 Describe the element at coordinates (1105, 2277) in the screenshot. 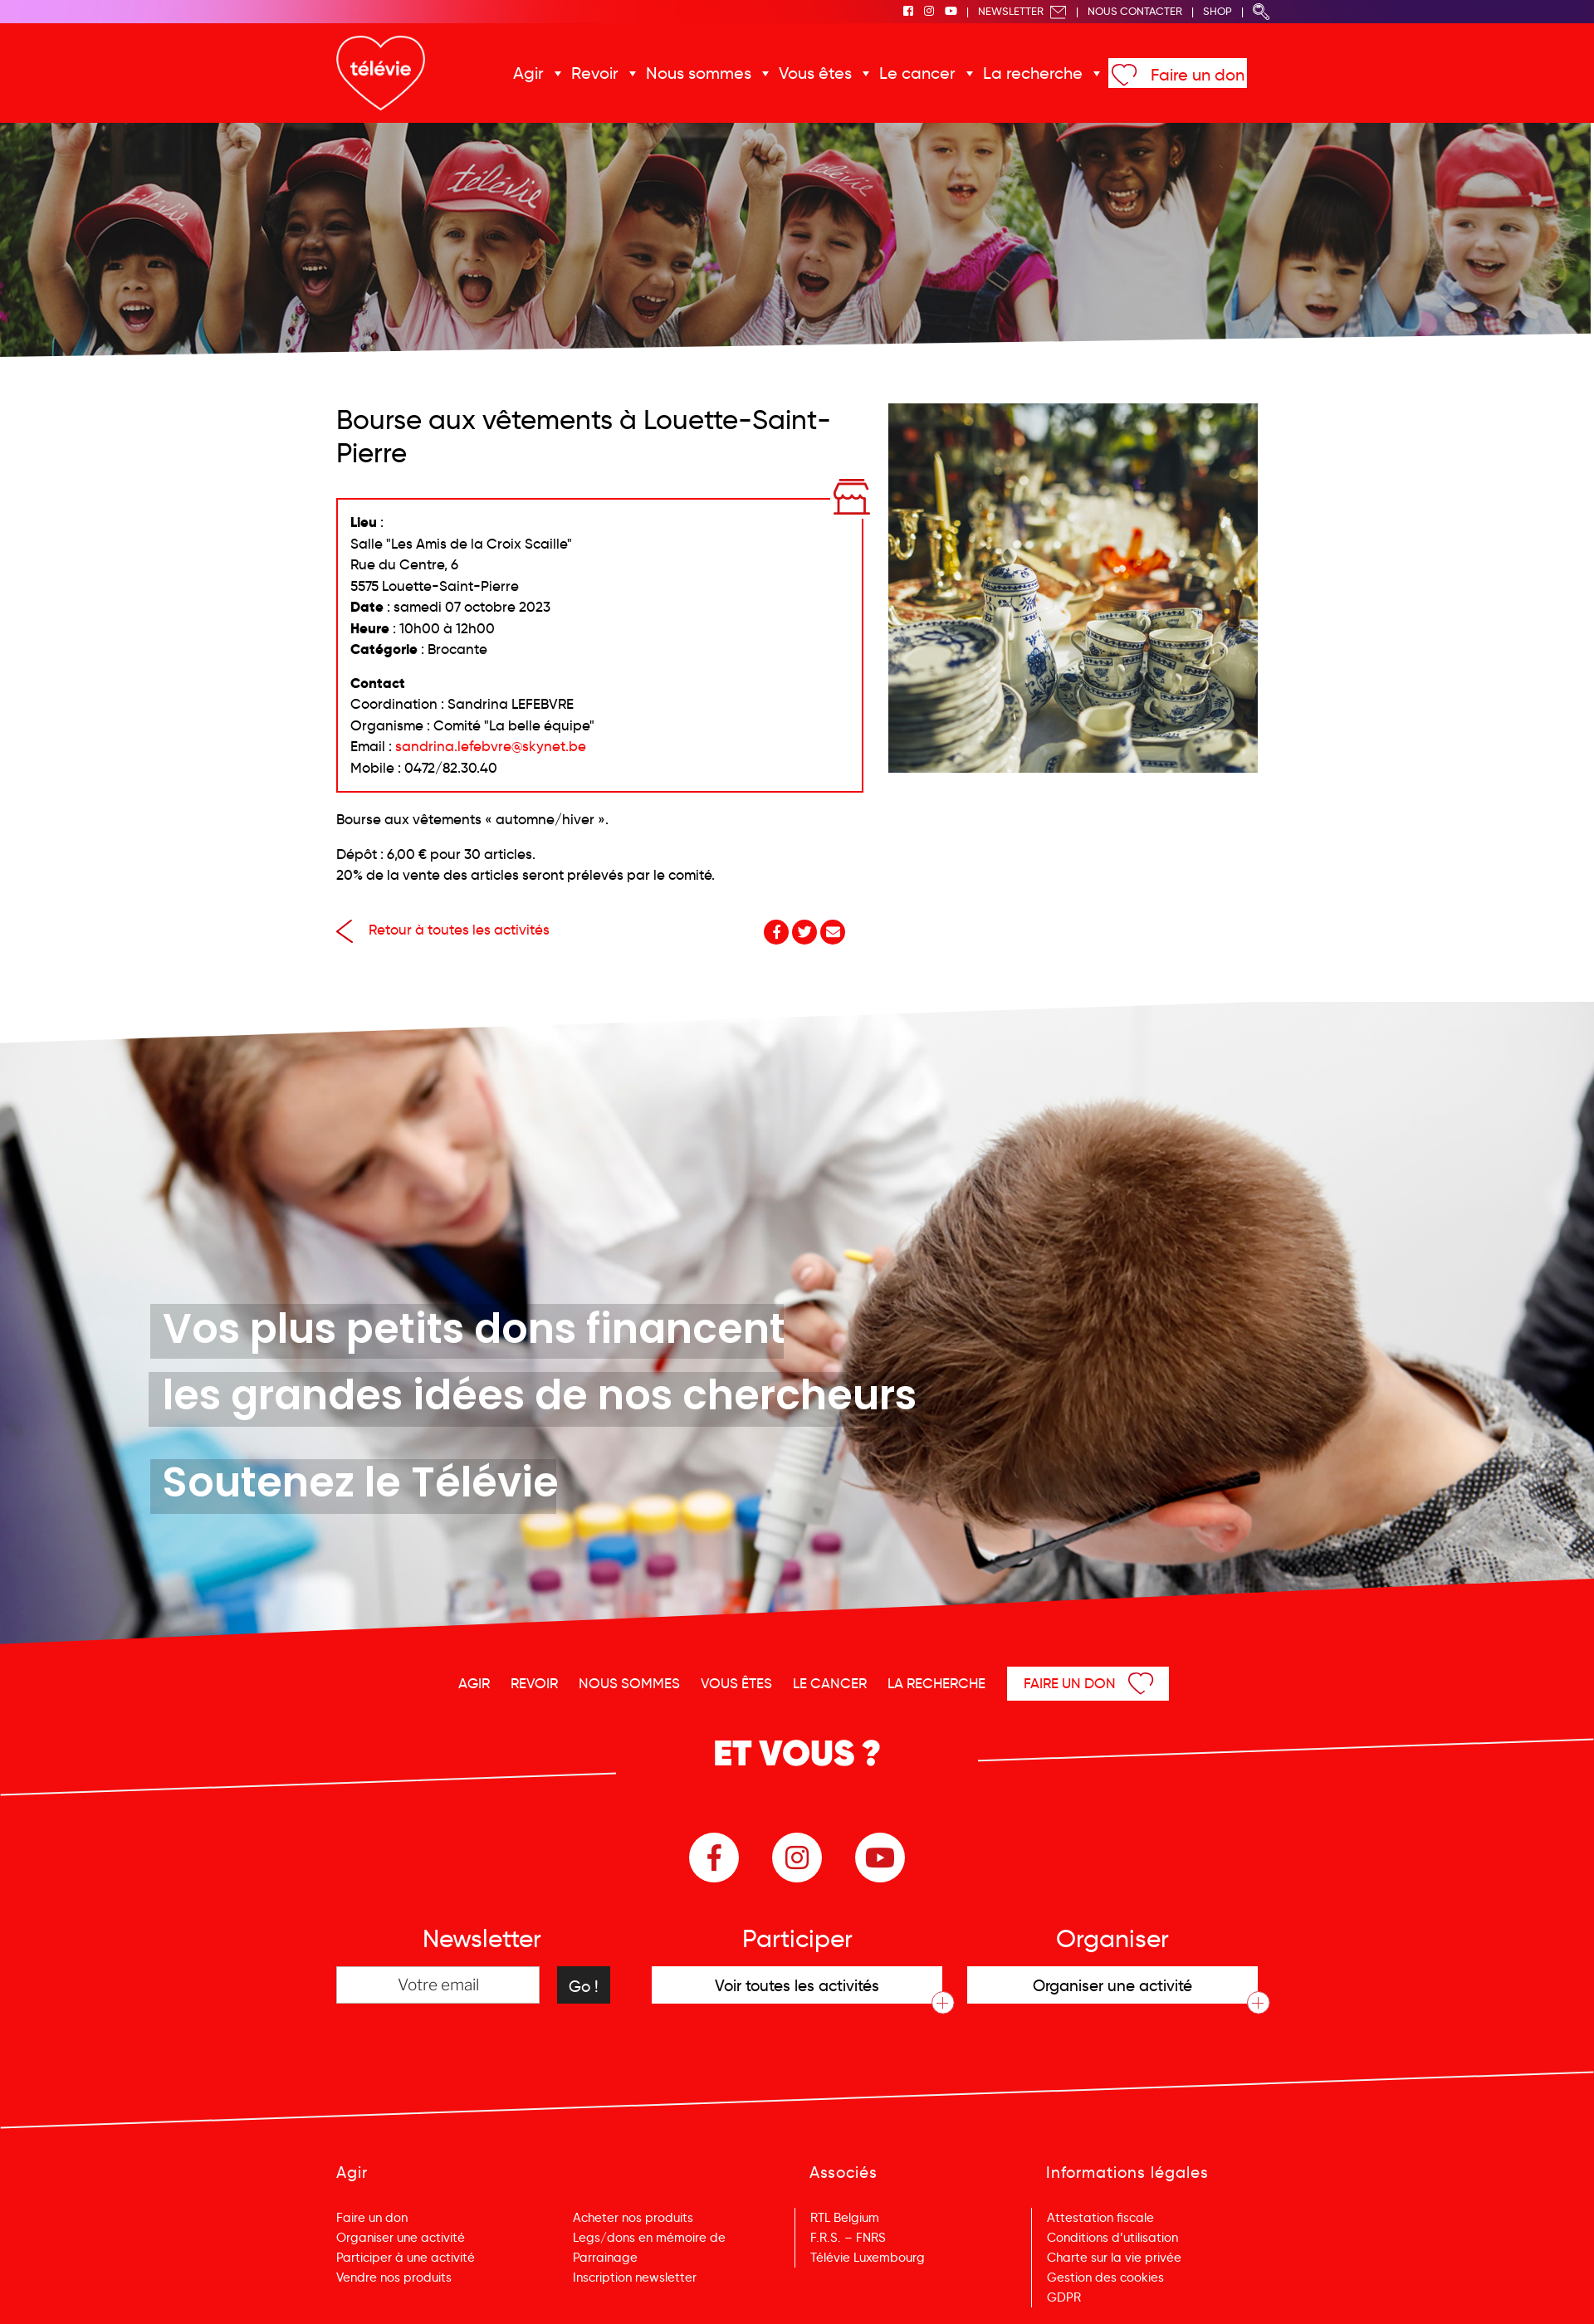

I see `Gestion des cookies` at that location.